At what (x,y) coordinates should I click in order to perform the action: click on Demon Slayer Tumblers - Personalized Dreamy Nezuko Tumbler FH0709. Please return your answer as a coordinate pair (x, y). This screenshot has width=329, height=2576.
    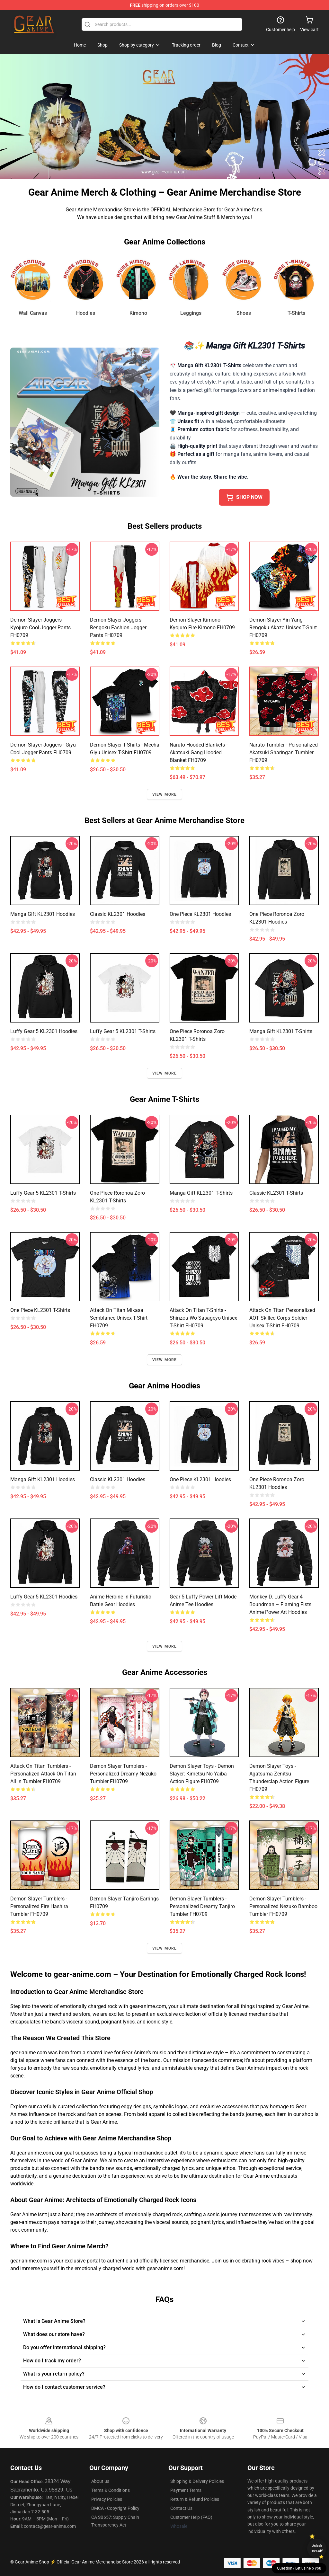
    Looking at the image, I should click on (123, 1773).